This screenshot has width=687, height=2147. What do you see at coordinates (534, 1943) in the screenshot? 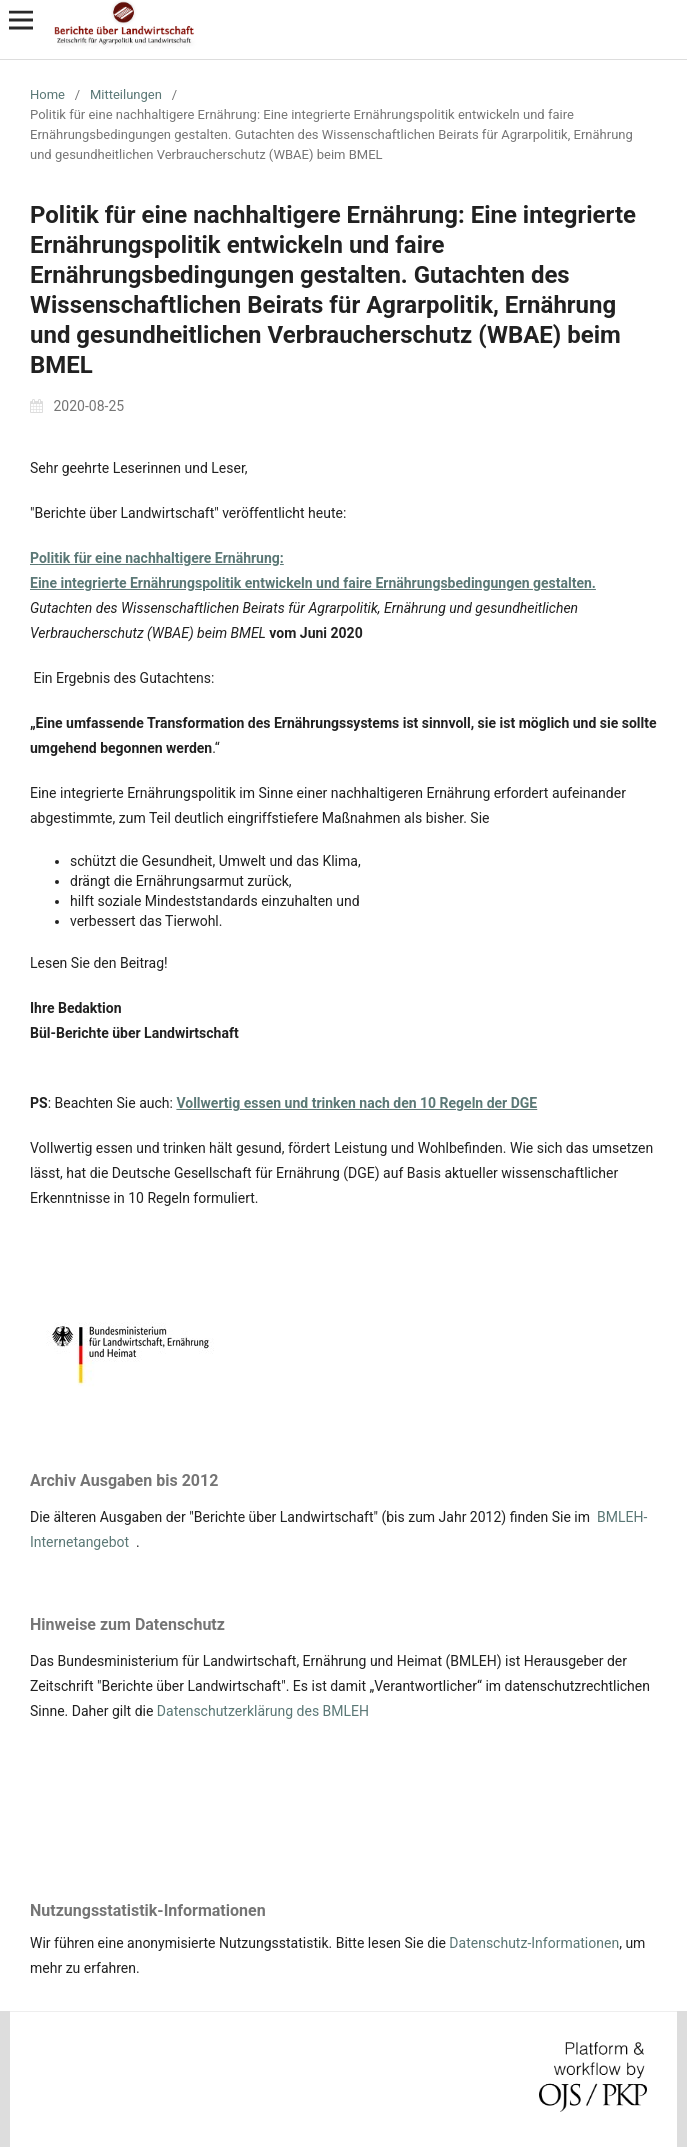
I see `Datenschutz-Informationen` at bounding box center [534, 1943].